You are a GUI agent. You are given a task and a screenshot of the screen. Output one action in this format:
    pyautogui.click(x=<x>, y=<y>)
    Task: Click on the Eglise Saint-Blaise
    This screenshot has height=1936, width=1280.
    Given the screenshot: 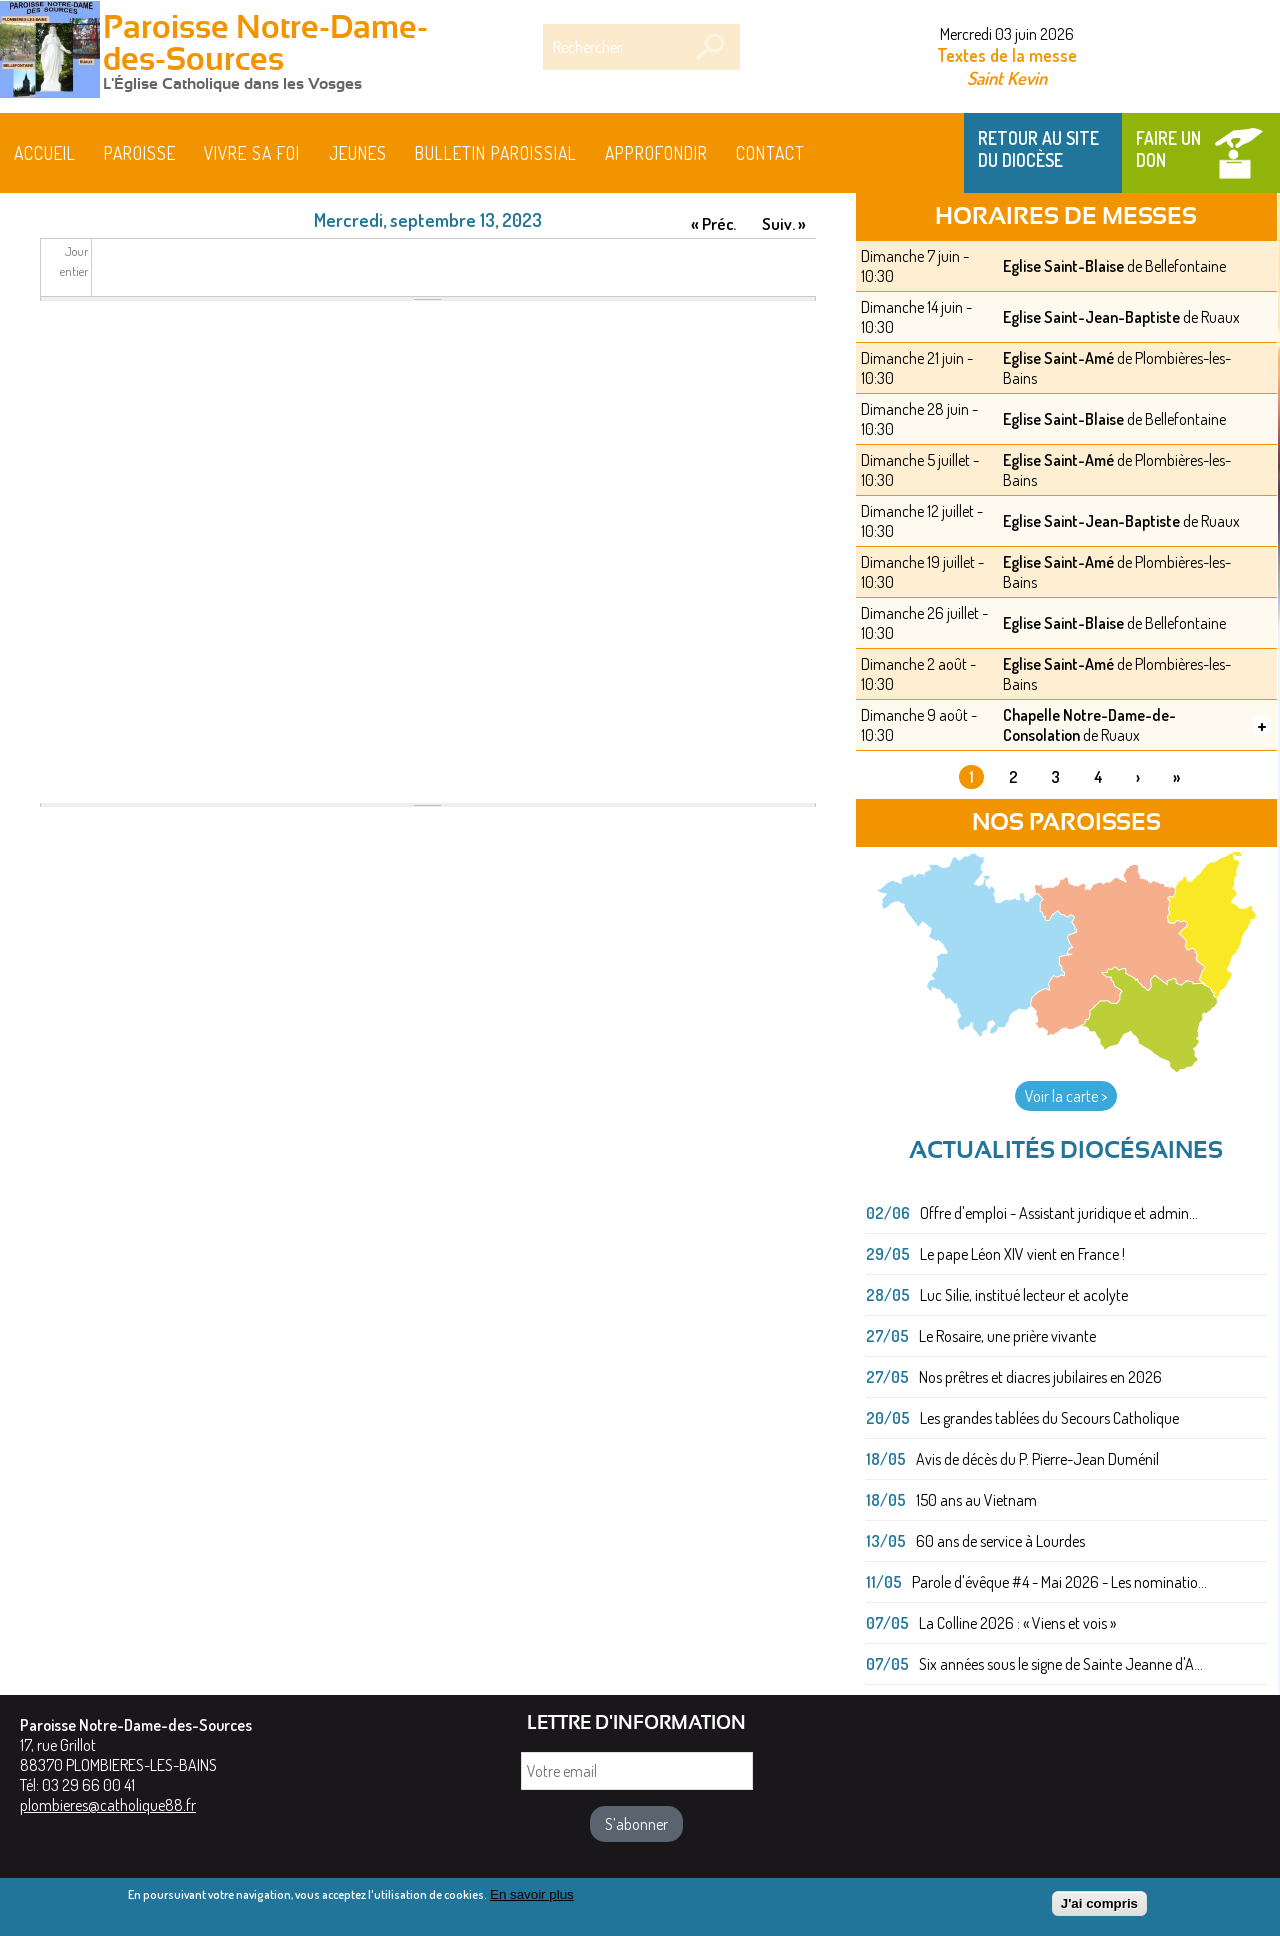 What is the action you would take?
    pyautogui.click(x=1063, y=266)
    